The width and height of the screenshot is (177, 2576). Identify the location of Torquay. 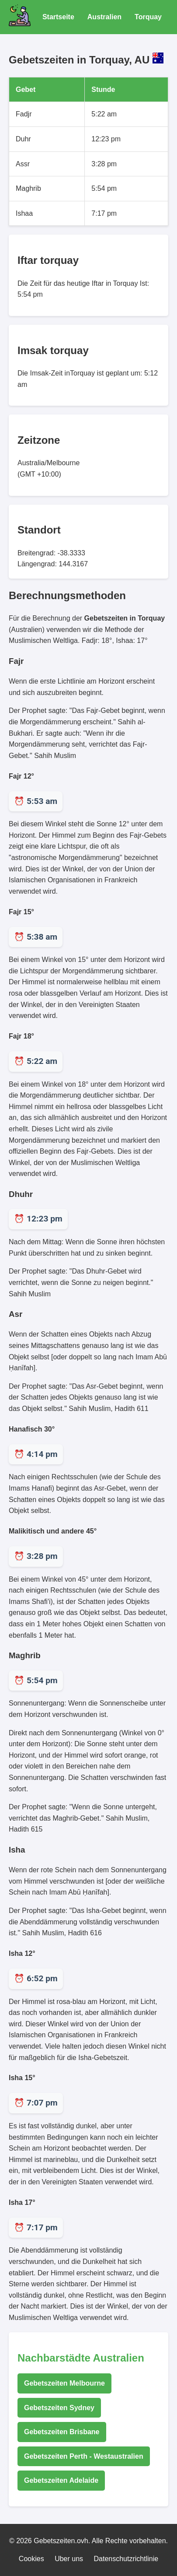
(148, 17).